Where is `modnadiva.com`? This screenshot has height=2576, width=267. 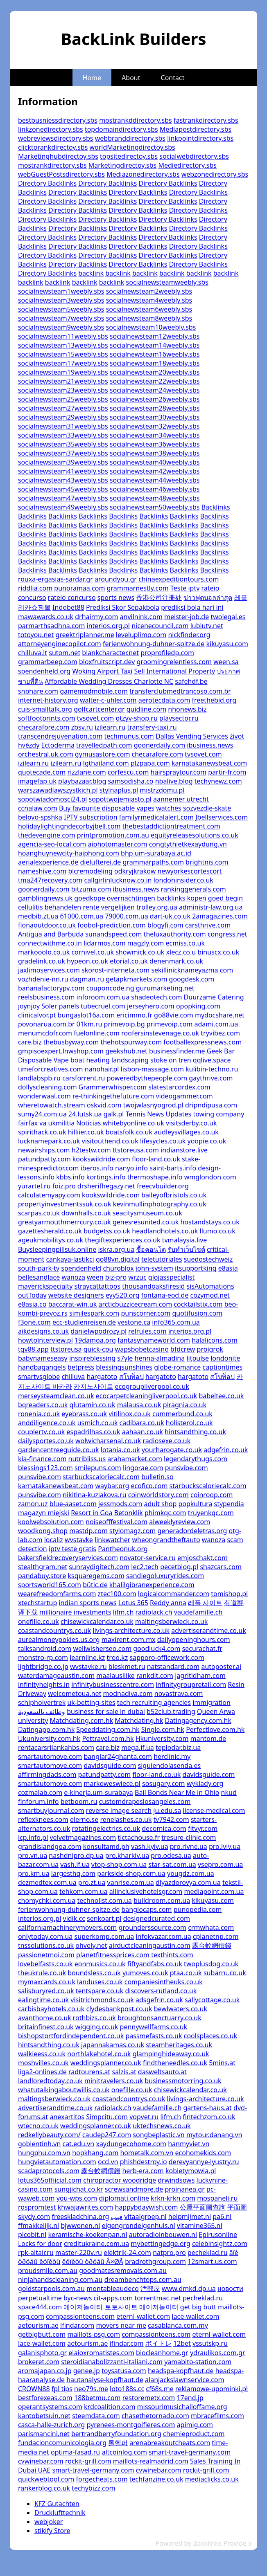 modnadiva.com is located at coordinates (128, 1693).